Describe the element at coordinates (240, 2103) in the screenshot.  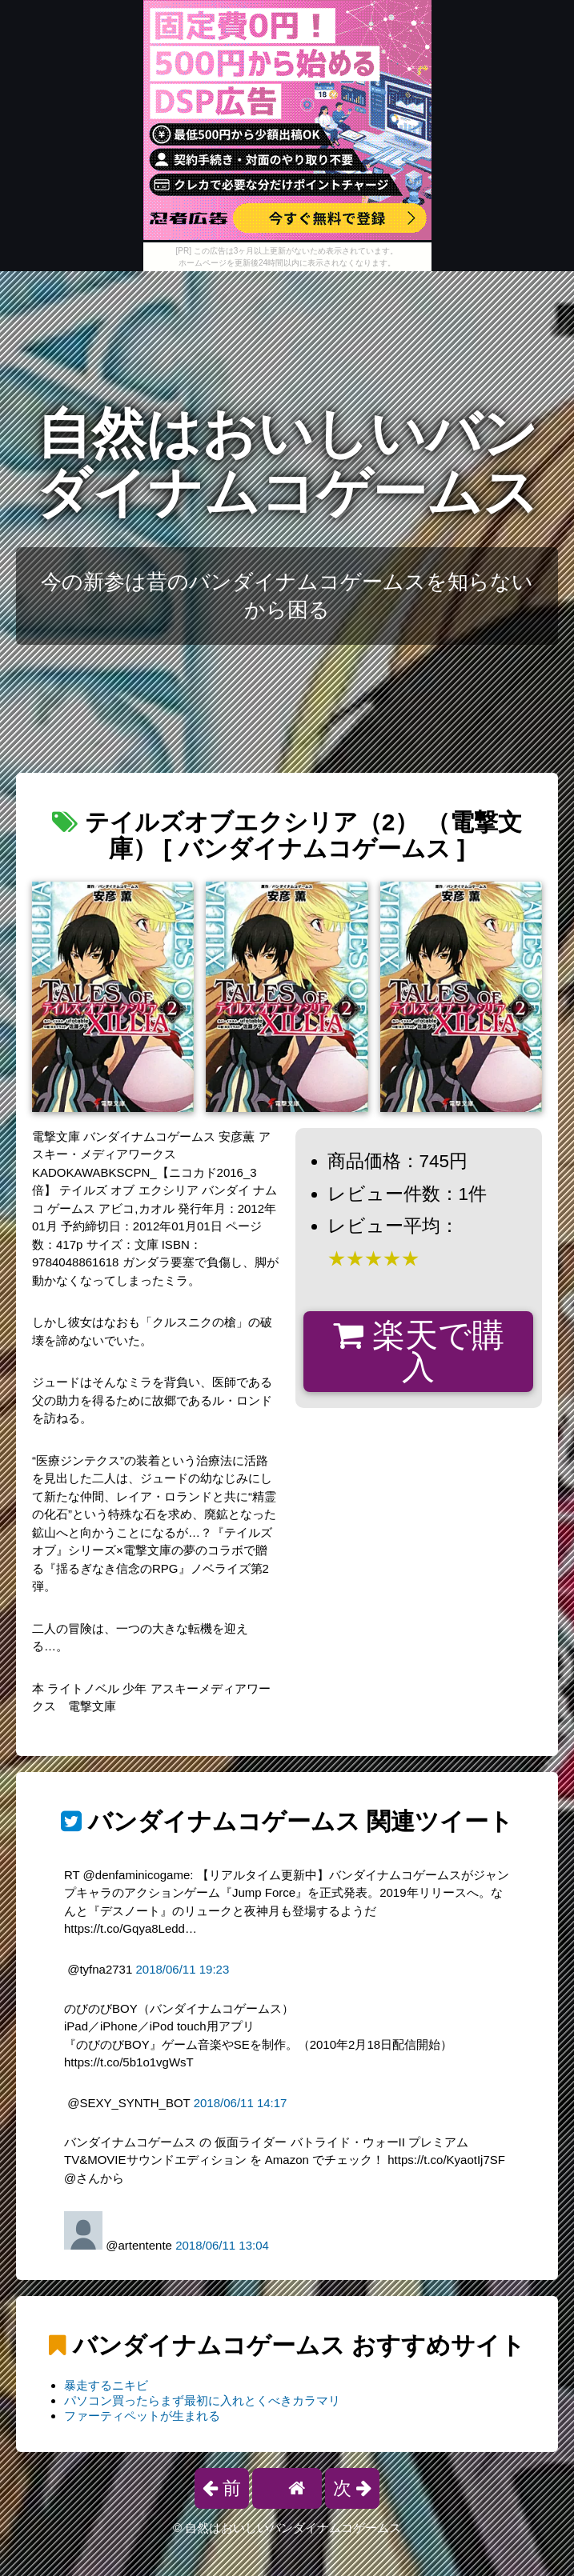
I see `2018/06/11 14:17` at that location.